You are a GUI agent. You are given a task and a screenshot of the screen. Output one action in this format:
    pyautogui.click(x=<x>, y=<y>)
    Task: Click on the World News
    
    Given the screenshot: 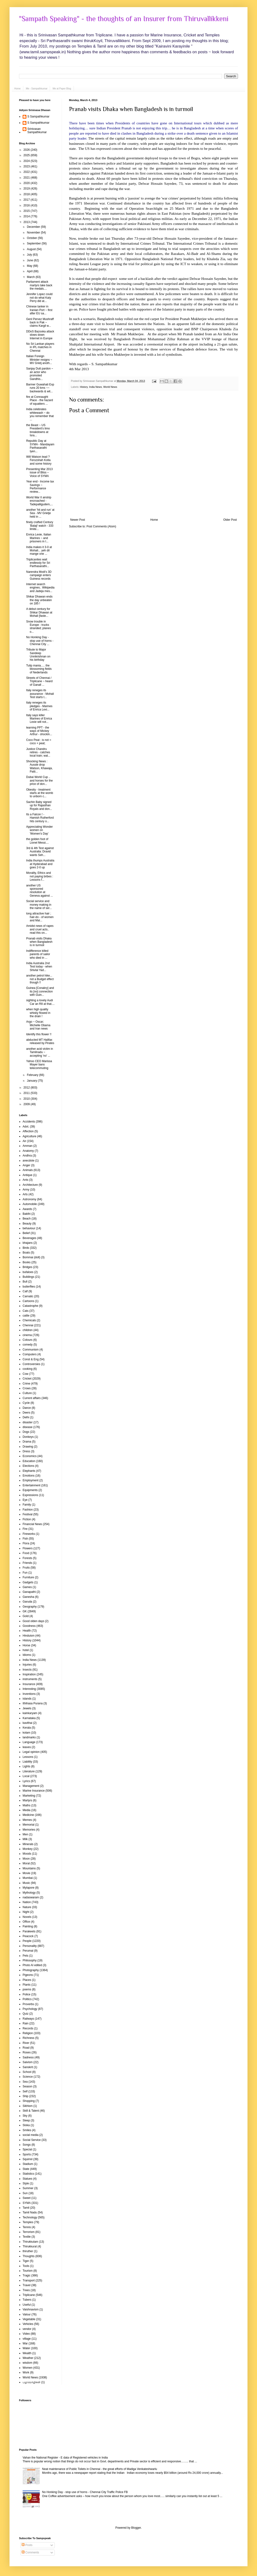 What is the action you would take?
    pyautogui.click(x=110, y=386)
    